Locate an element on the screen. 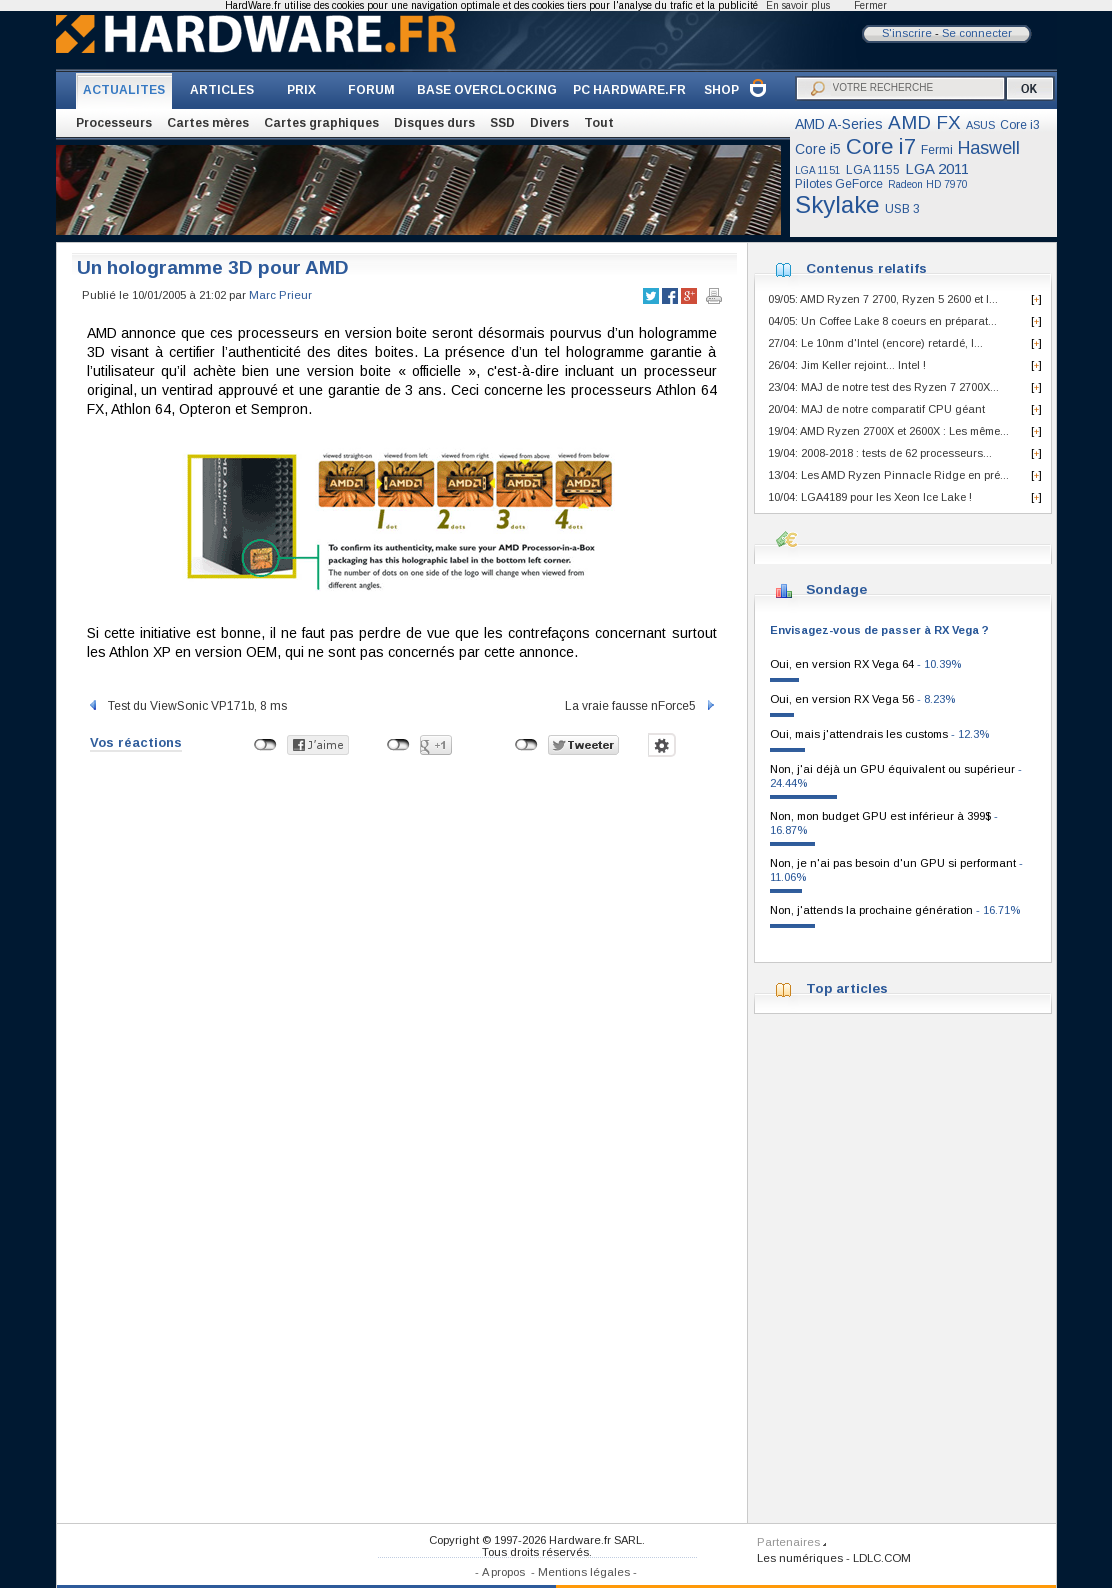 The height and width of the screenshot is (1588, 1112). Core i5 is located at coordinates (818, 149).